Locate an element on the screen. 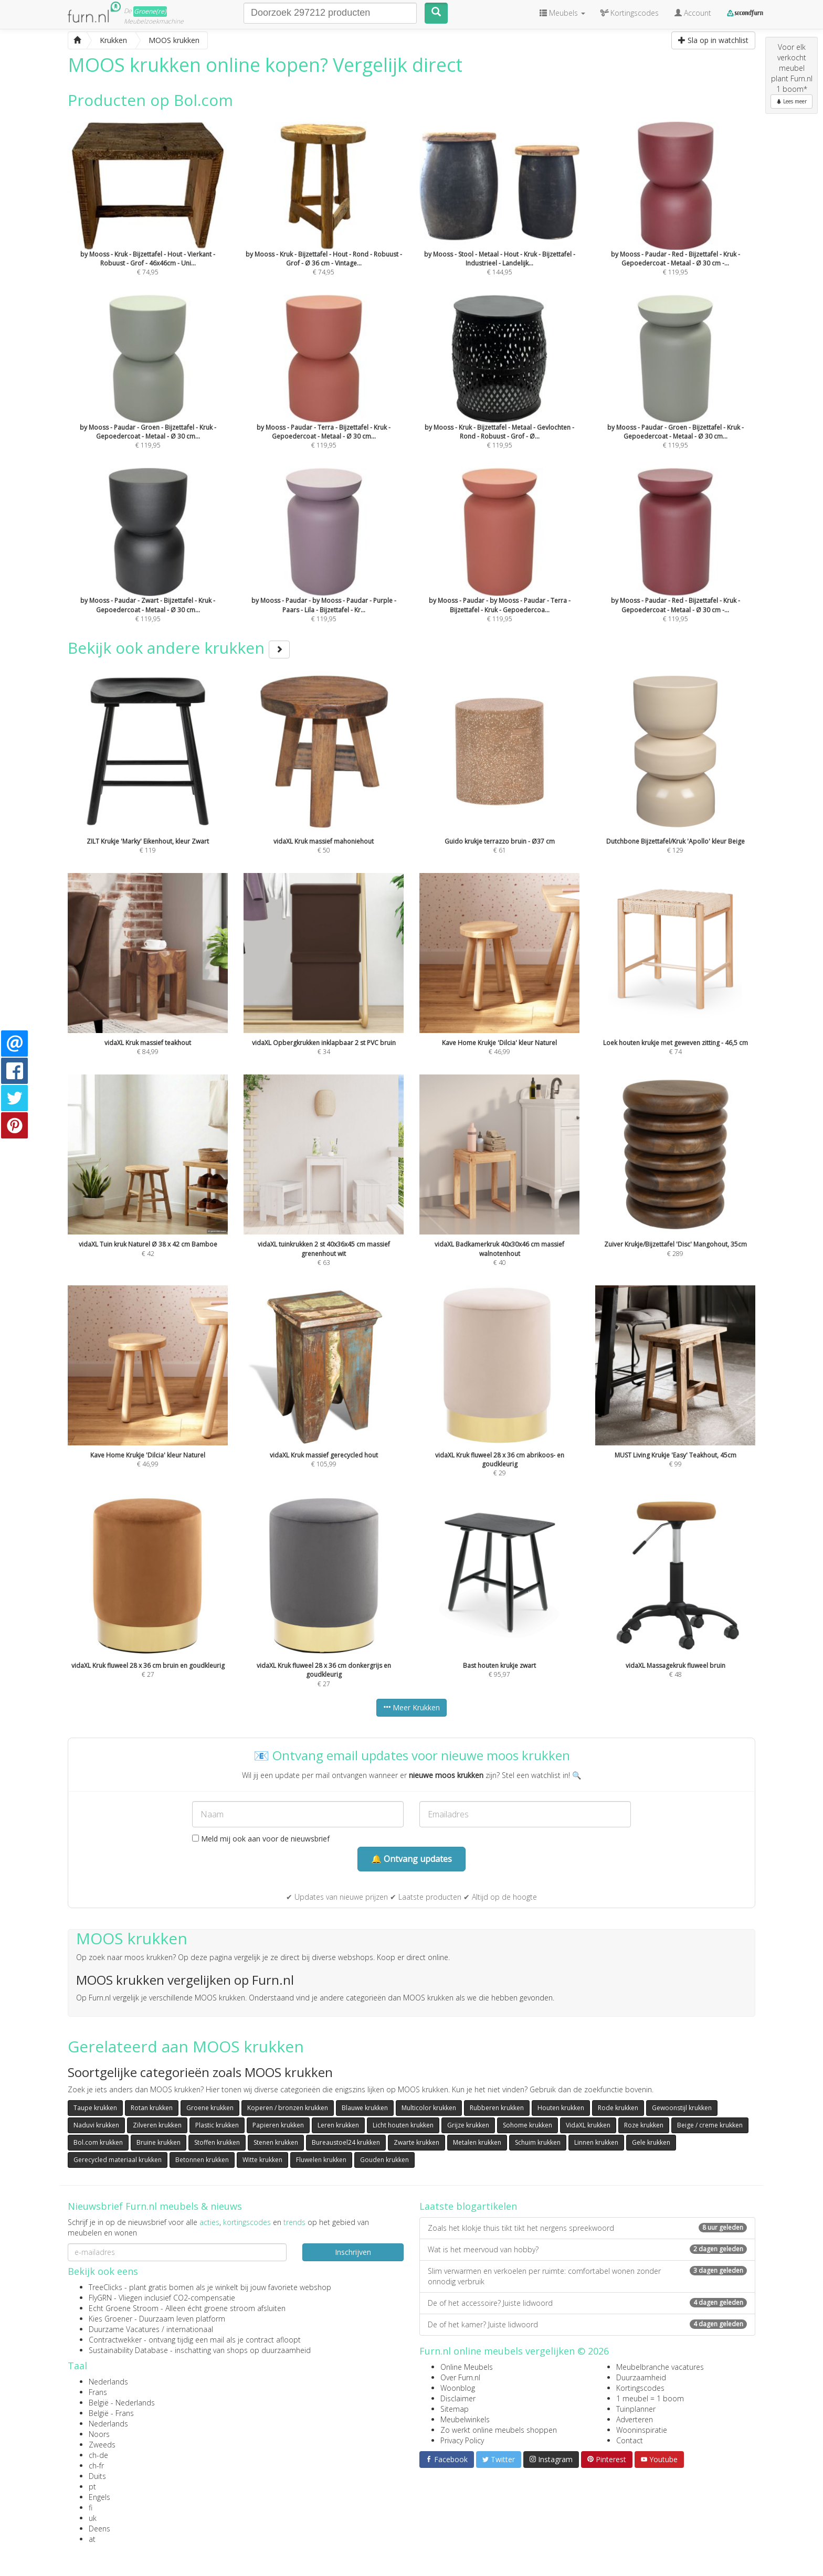  Meubelwinkels is located at coordinates (465, 2419).